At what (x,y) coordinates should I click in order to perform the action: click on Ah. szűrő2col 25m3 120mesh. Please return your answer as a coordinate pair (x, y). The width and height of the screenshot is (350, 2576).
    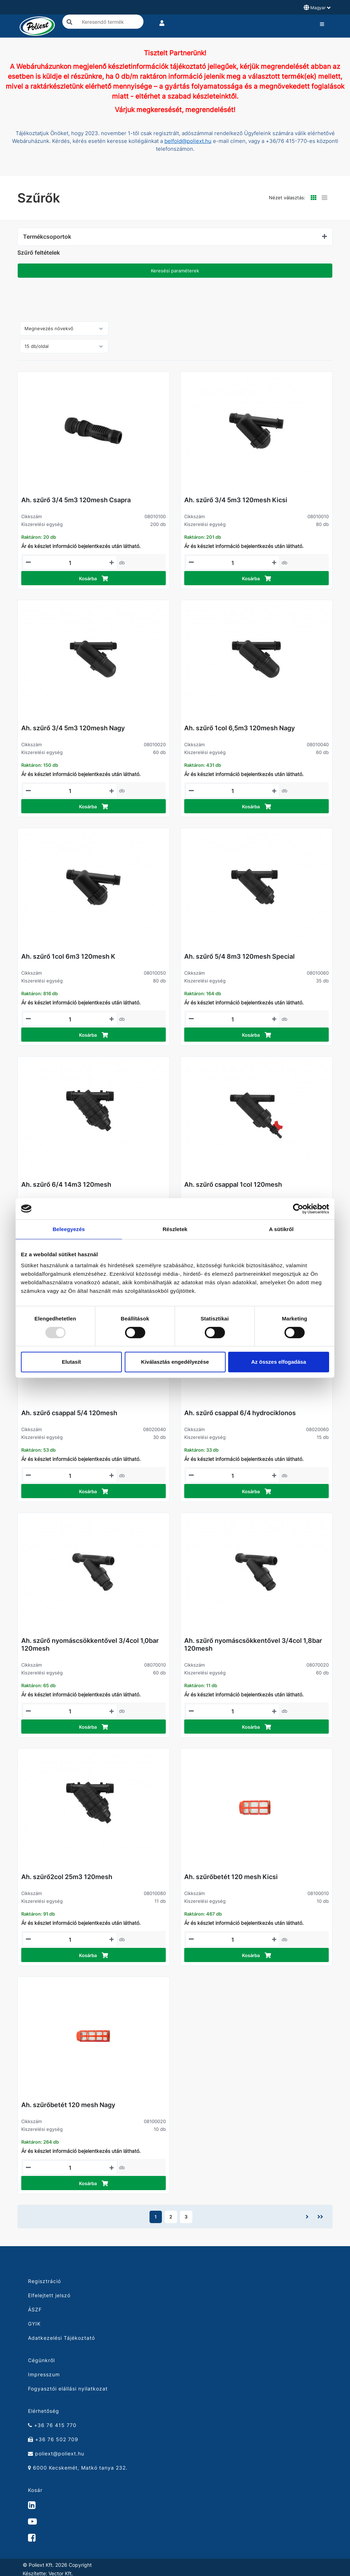
    Looking at the image, I should click on (66, 1876).